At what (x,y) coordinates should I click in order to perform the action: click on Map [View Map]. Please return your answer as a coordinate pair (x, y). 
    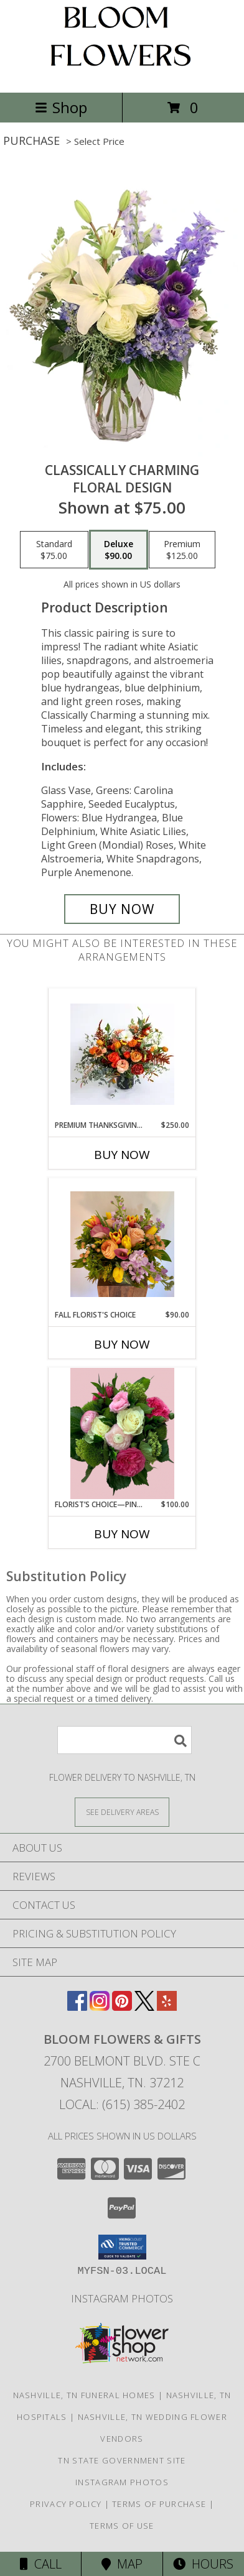
    Looking at the image, I should click on (122, 2563).